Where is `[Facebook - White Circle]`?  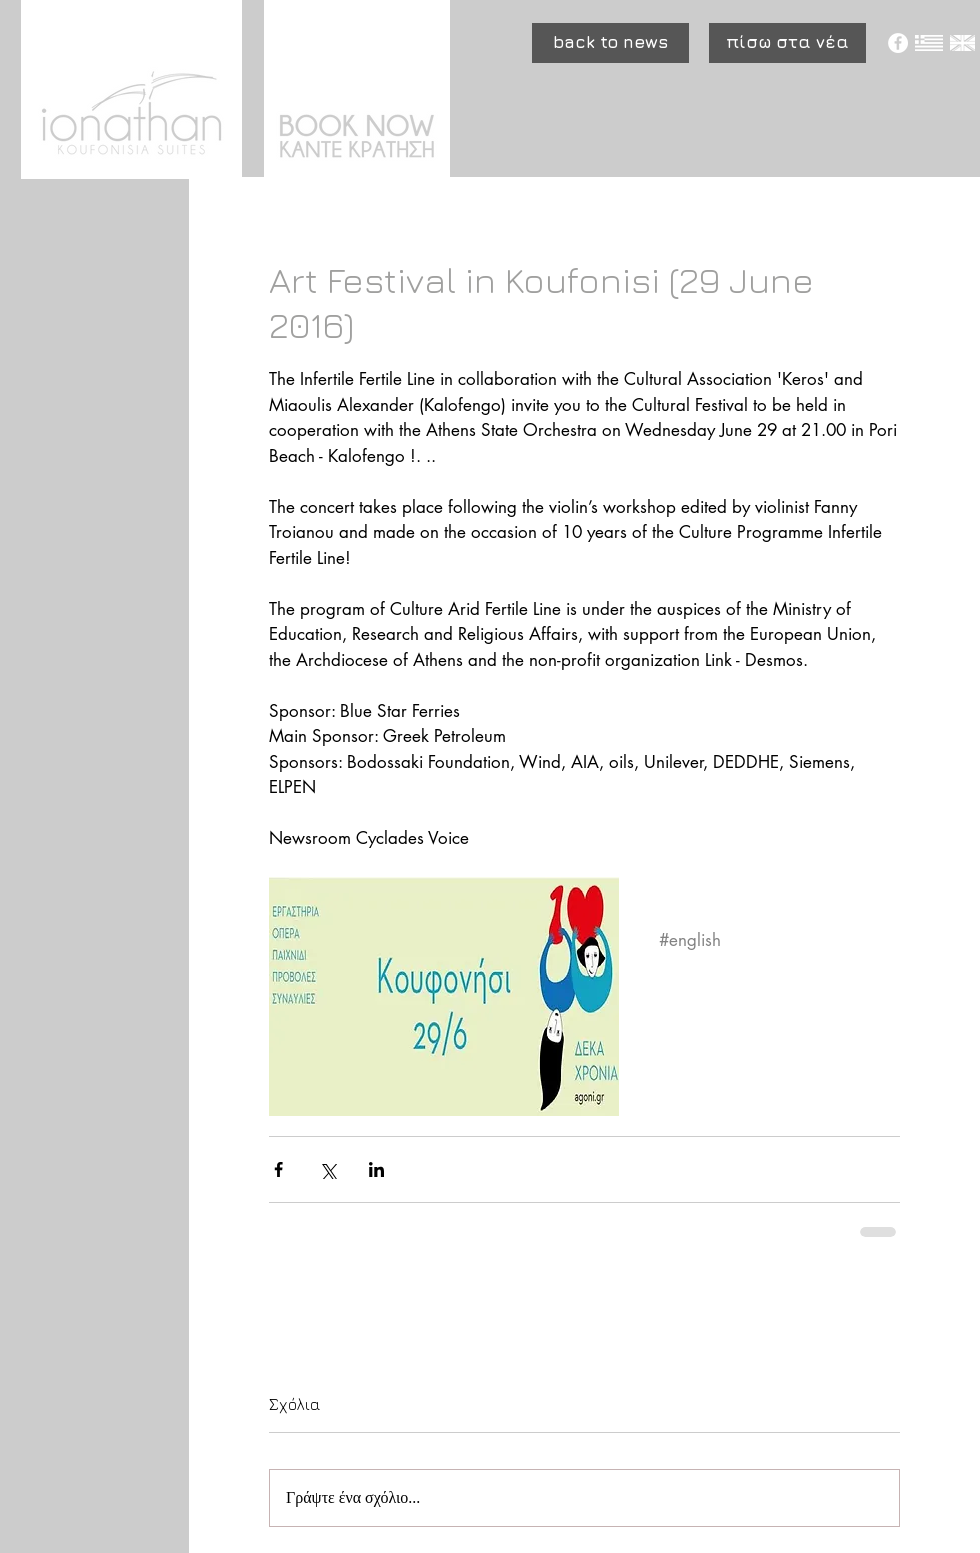
[Facebook - White Circle] is located at coordinates (898, 43).